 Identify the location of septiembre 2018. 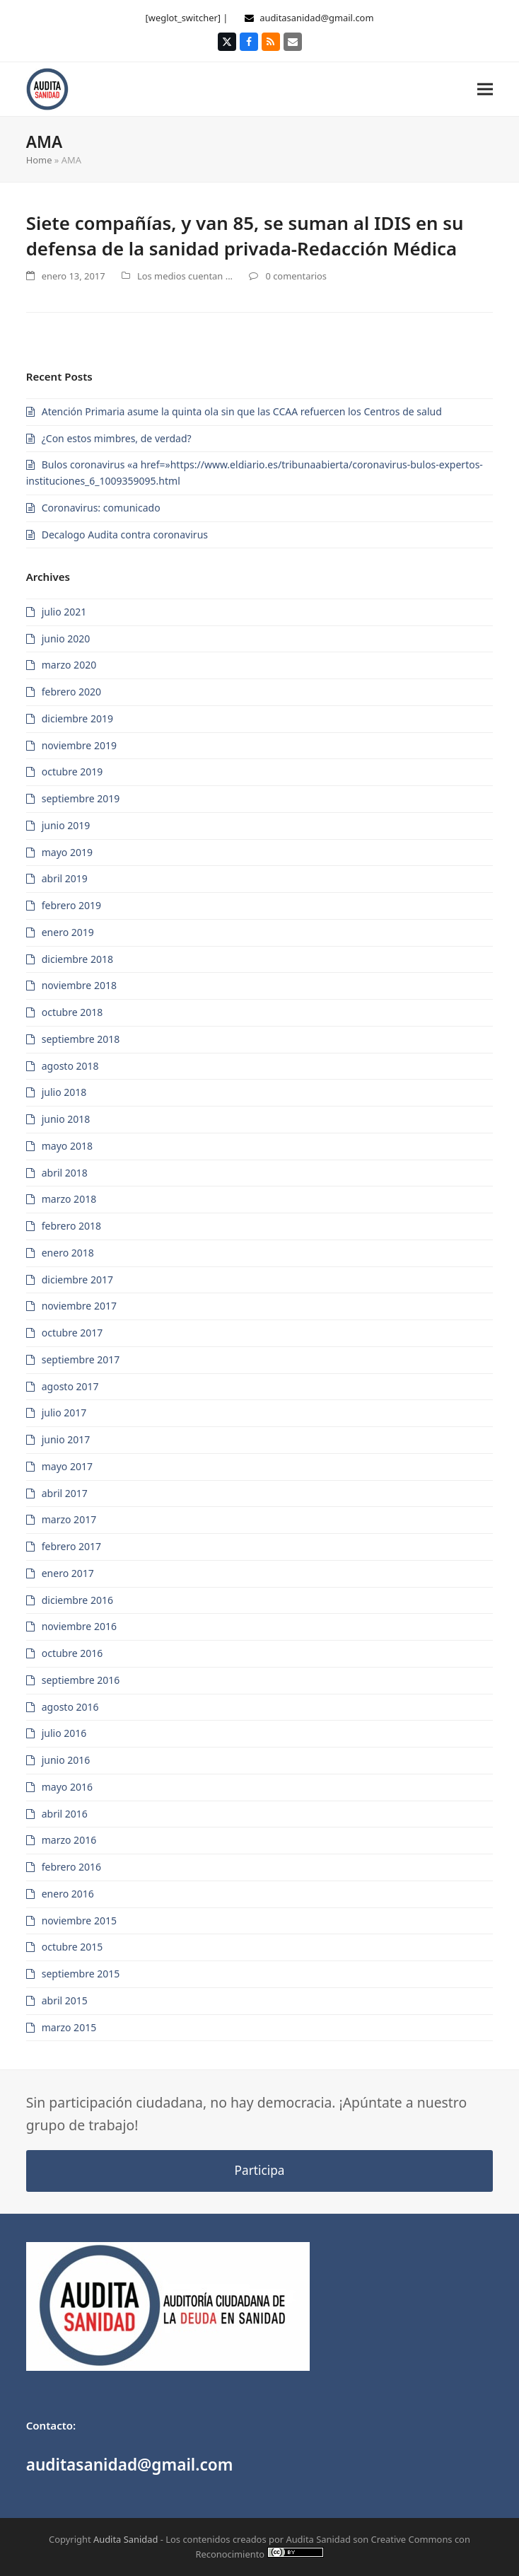
(81, 1039).